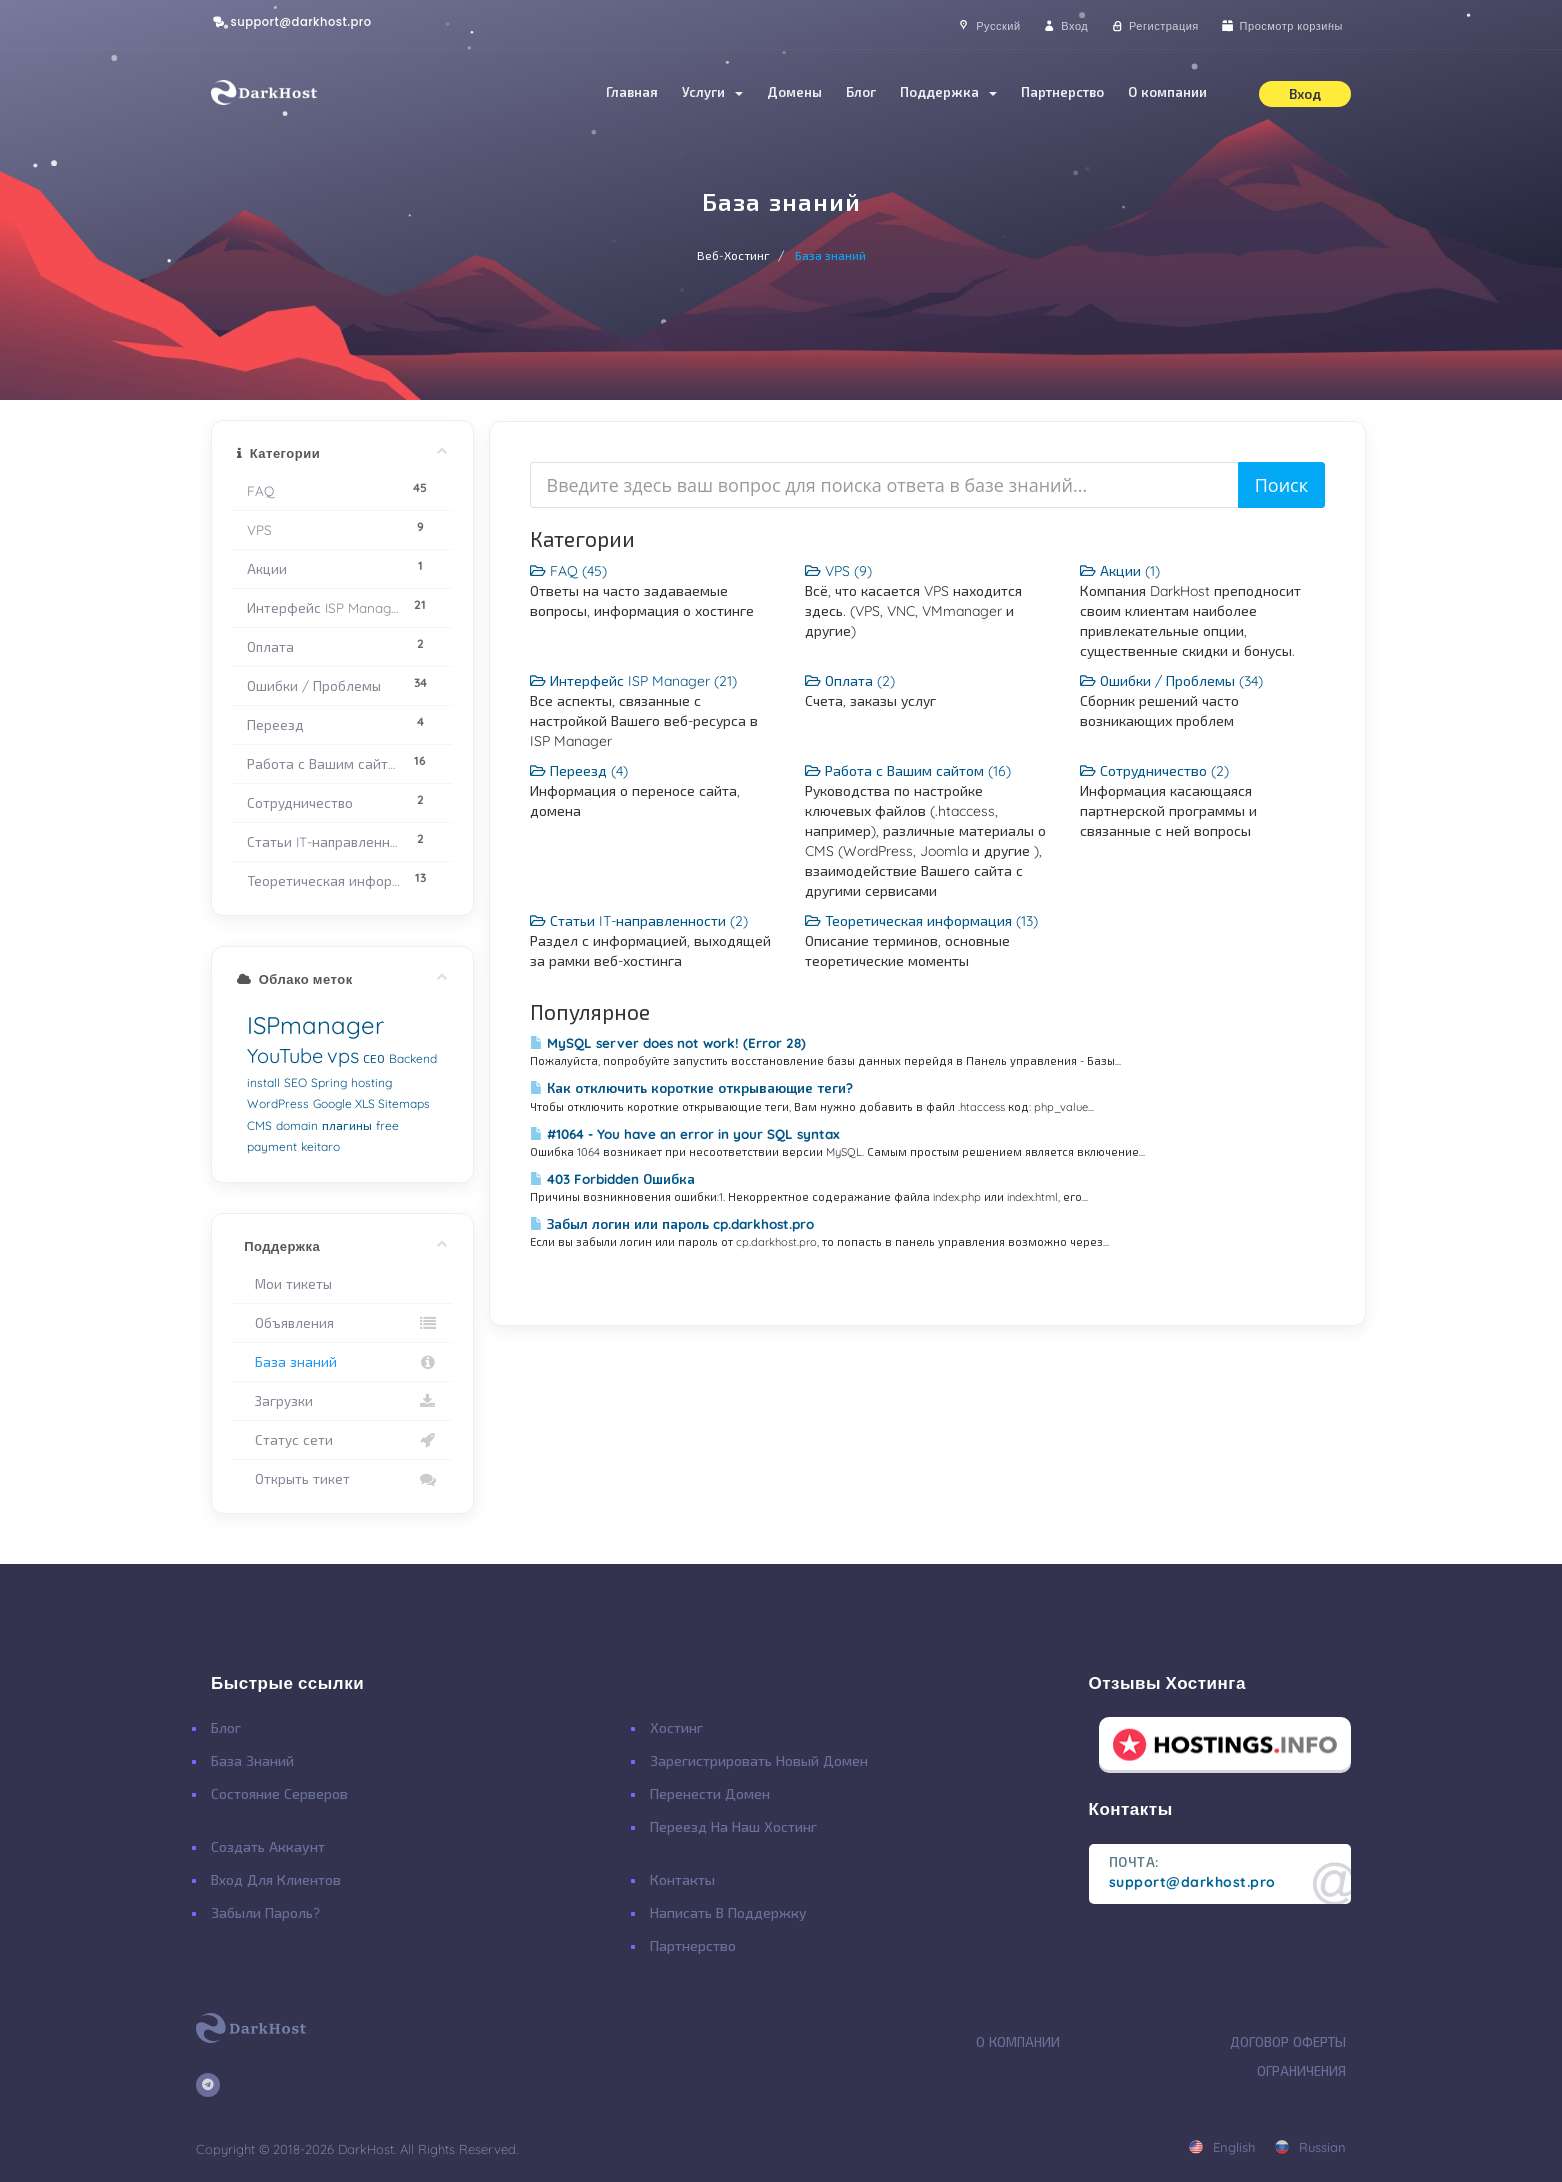 This screenshot has width=1562, height=2182. I want to click on Вход [button], so click(1305, 94).